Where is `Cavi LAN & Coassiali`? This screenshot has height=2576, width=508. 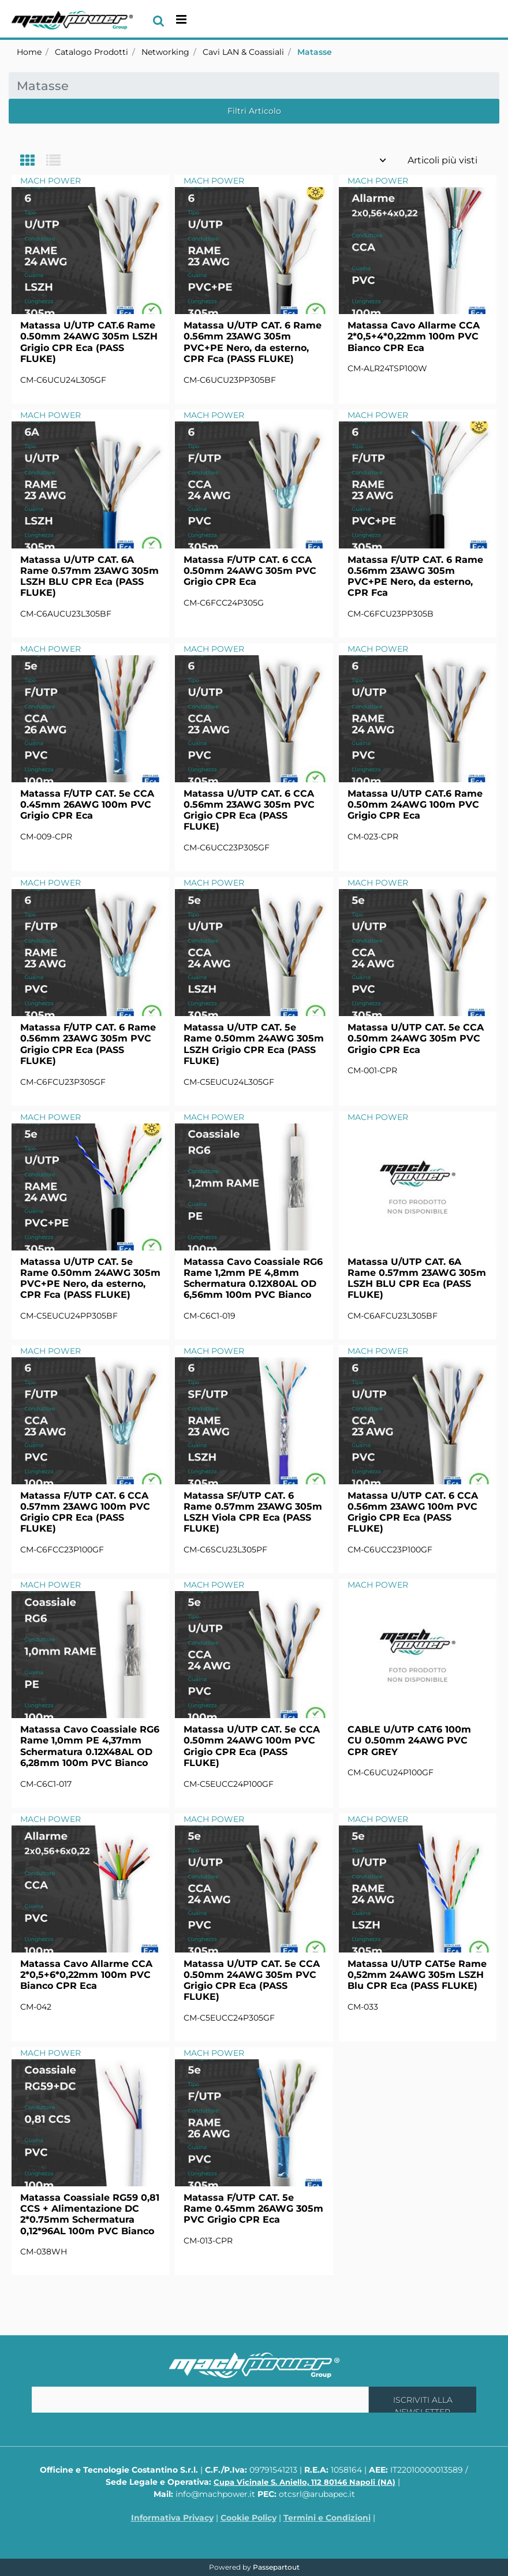
Cavi LAN & Coassiali is located at coordinates (243, 52).